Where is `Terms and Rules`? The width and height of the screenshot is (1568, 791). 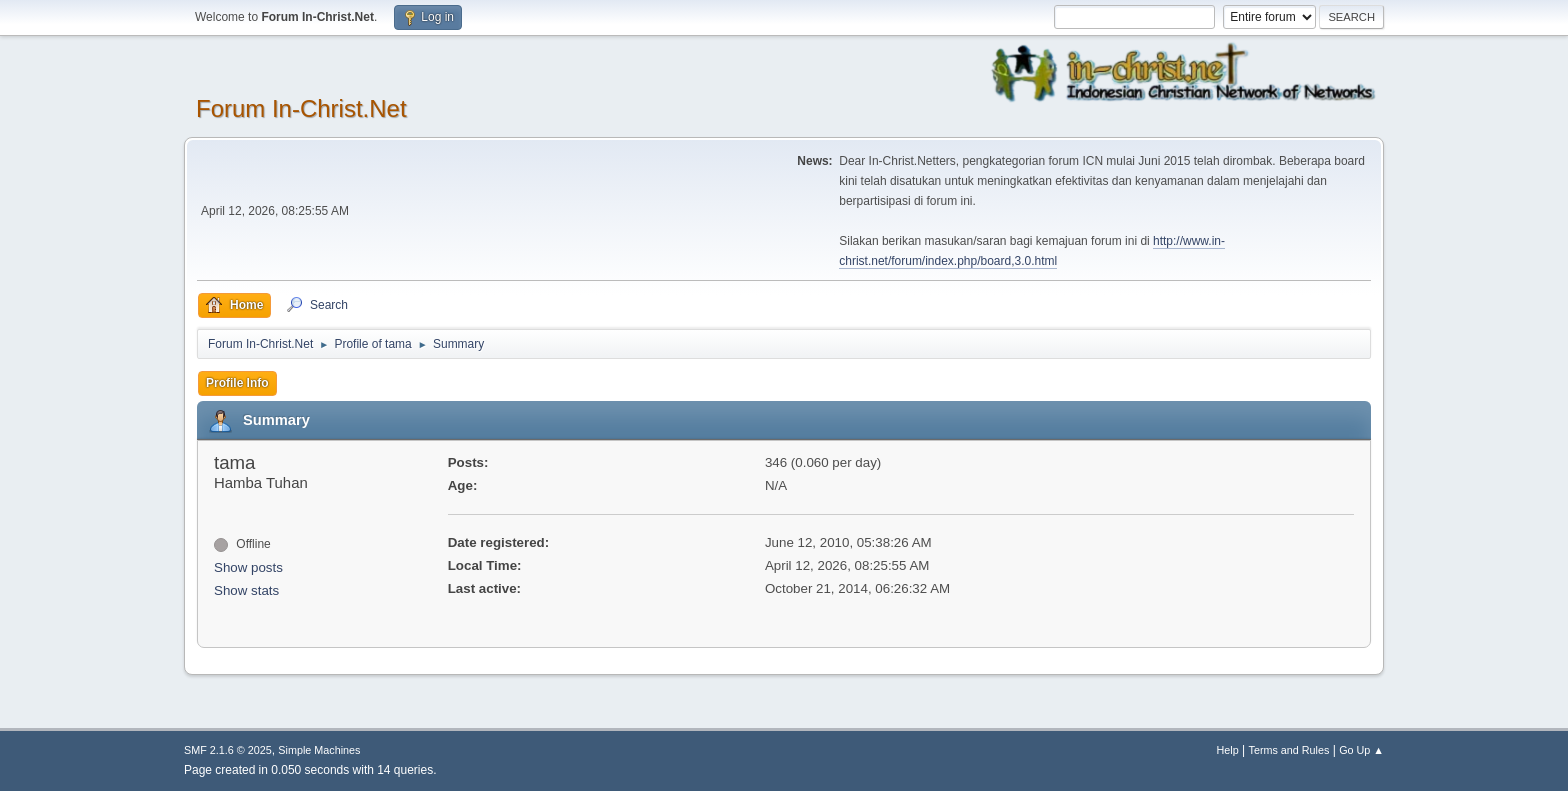
Terms and Rules is located at coordinates (1289, 750).